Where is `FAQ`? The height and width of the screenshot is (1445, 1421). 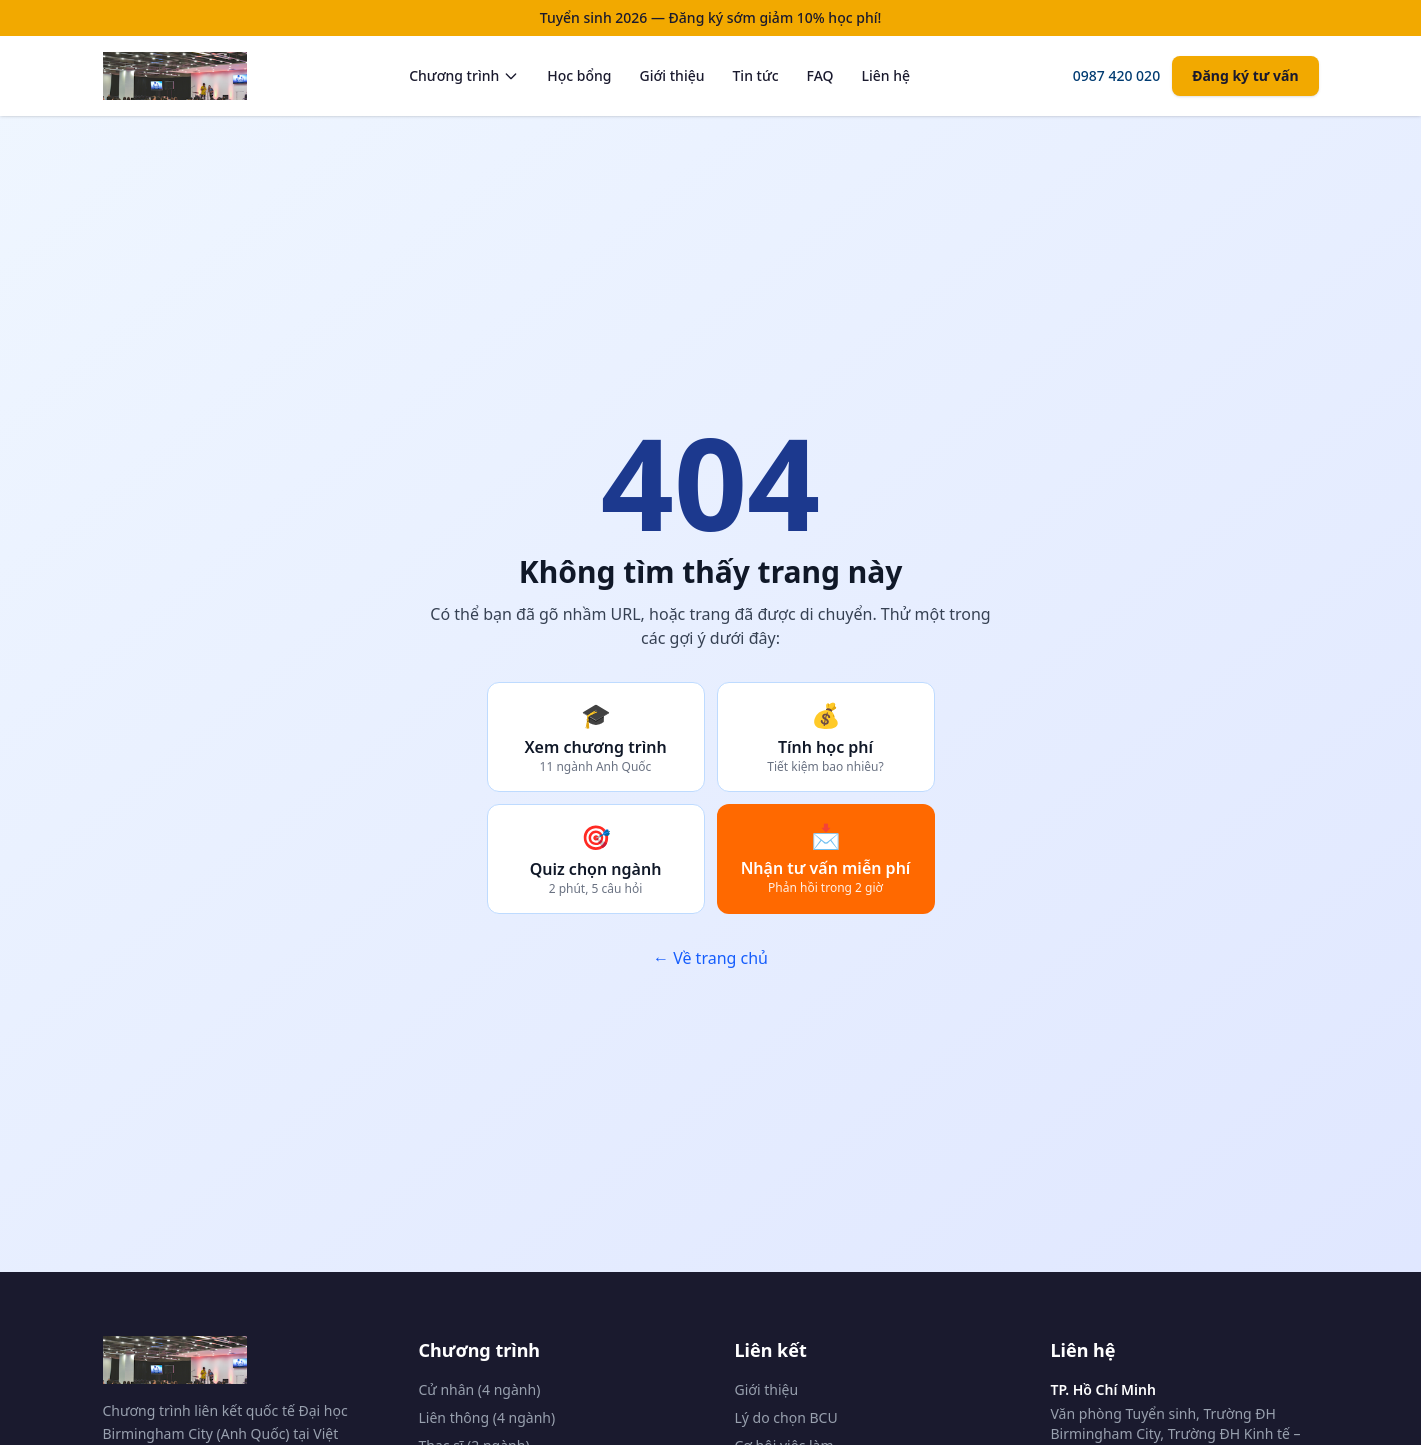
FAQ is located at coordinates (820, 75).